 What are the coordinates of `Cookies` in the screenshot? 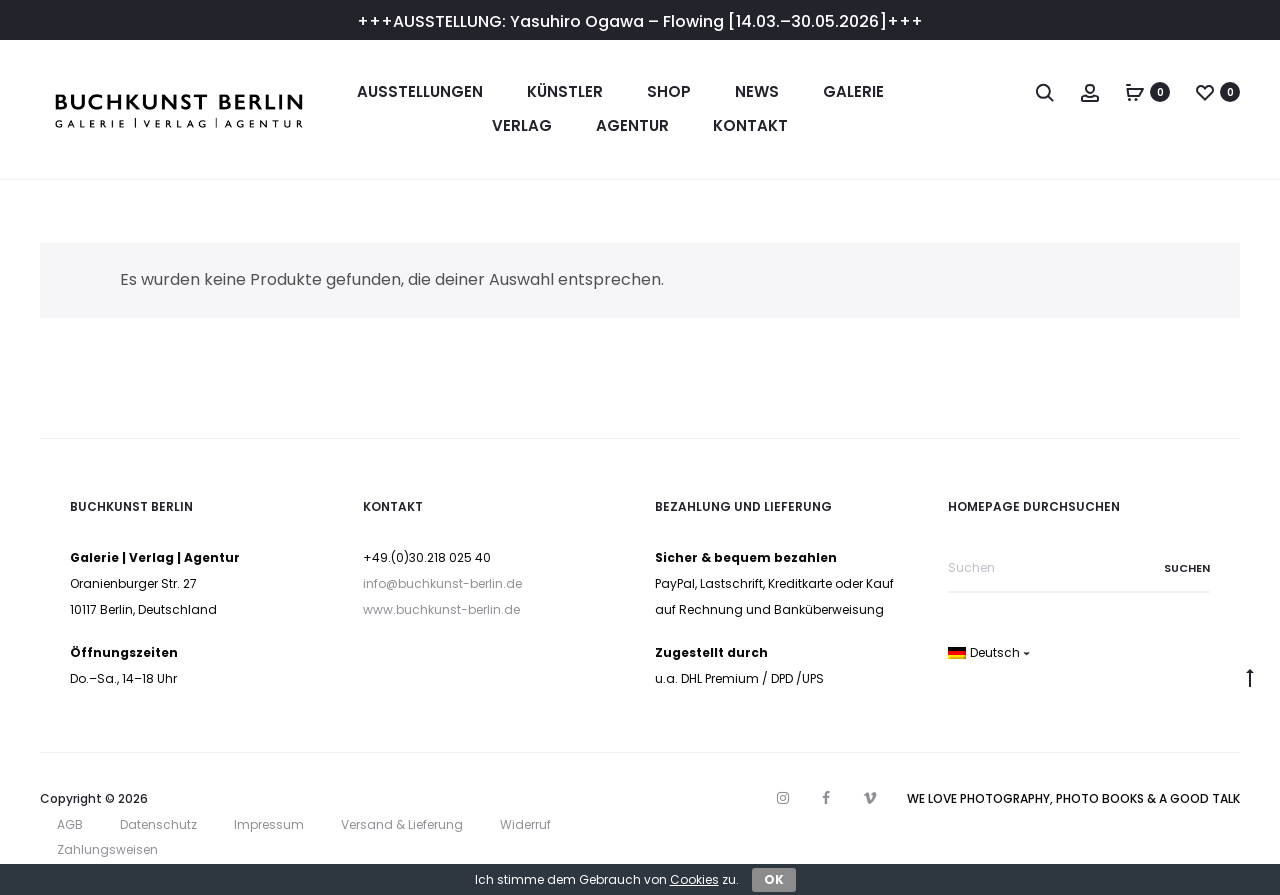 It's located at (694, 879).